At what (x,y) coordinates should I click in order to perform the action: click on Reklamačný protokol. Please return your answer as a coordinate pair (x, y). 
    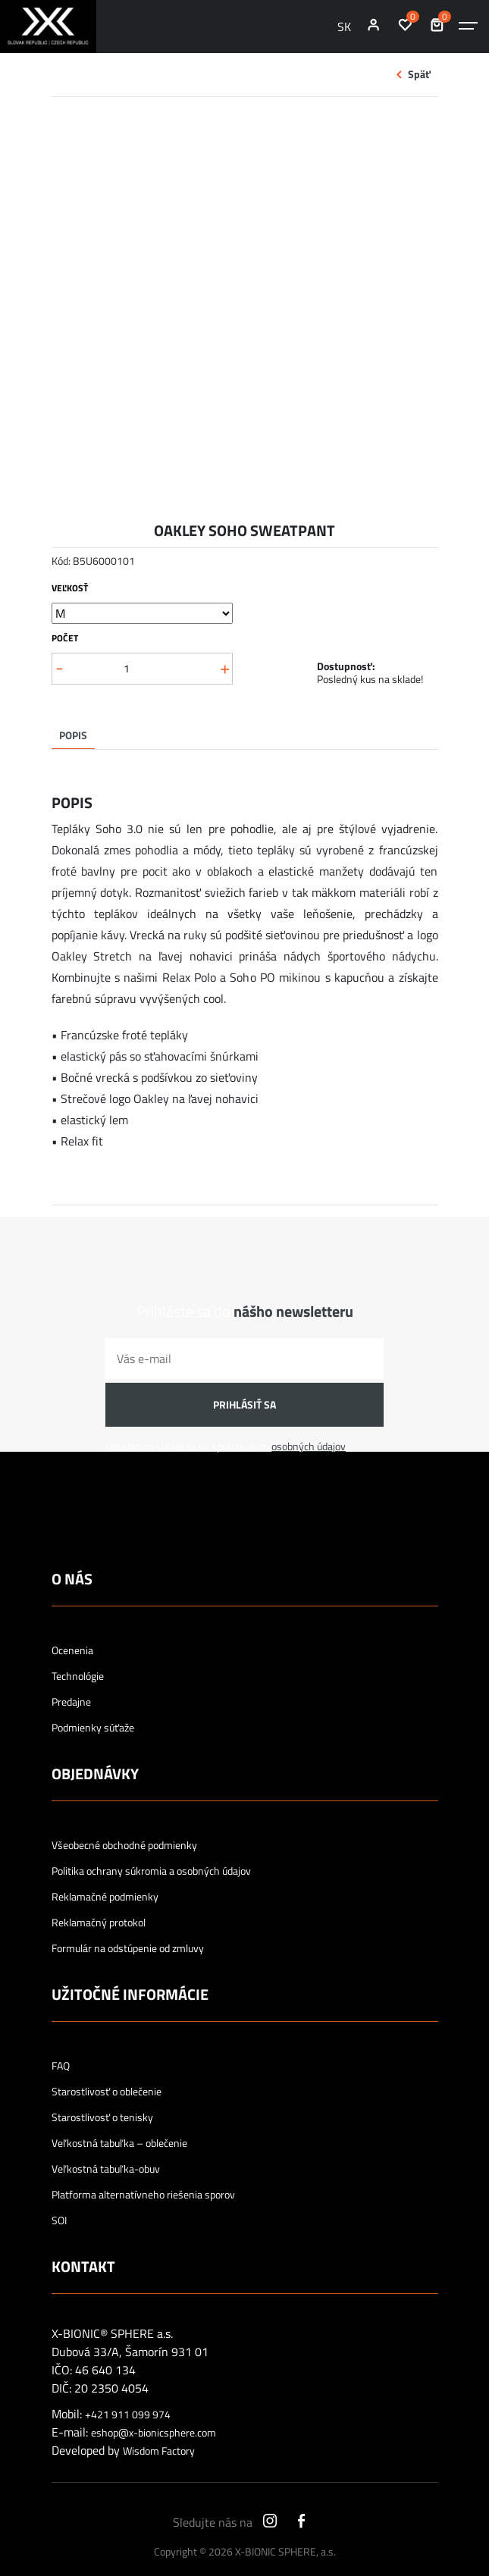
    Looking at the image, I should click on (99, 1922).